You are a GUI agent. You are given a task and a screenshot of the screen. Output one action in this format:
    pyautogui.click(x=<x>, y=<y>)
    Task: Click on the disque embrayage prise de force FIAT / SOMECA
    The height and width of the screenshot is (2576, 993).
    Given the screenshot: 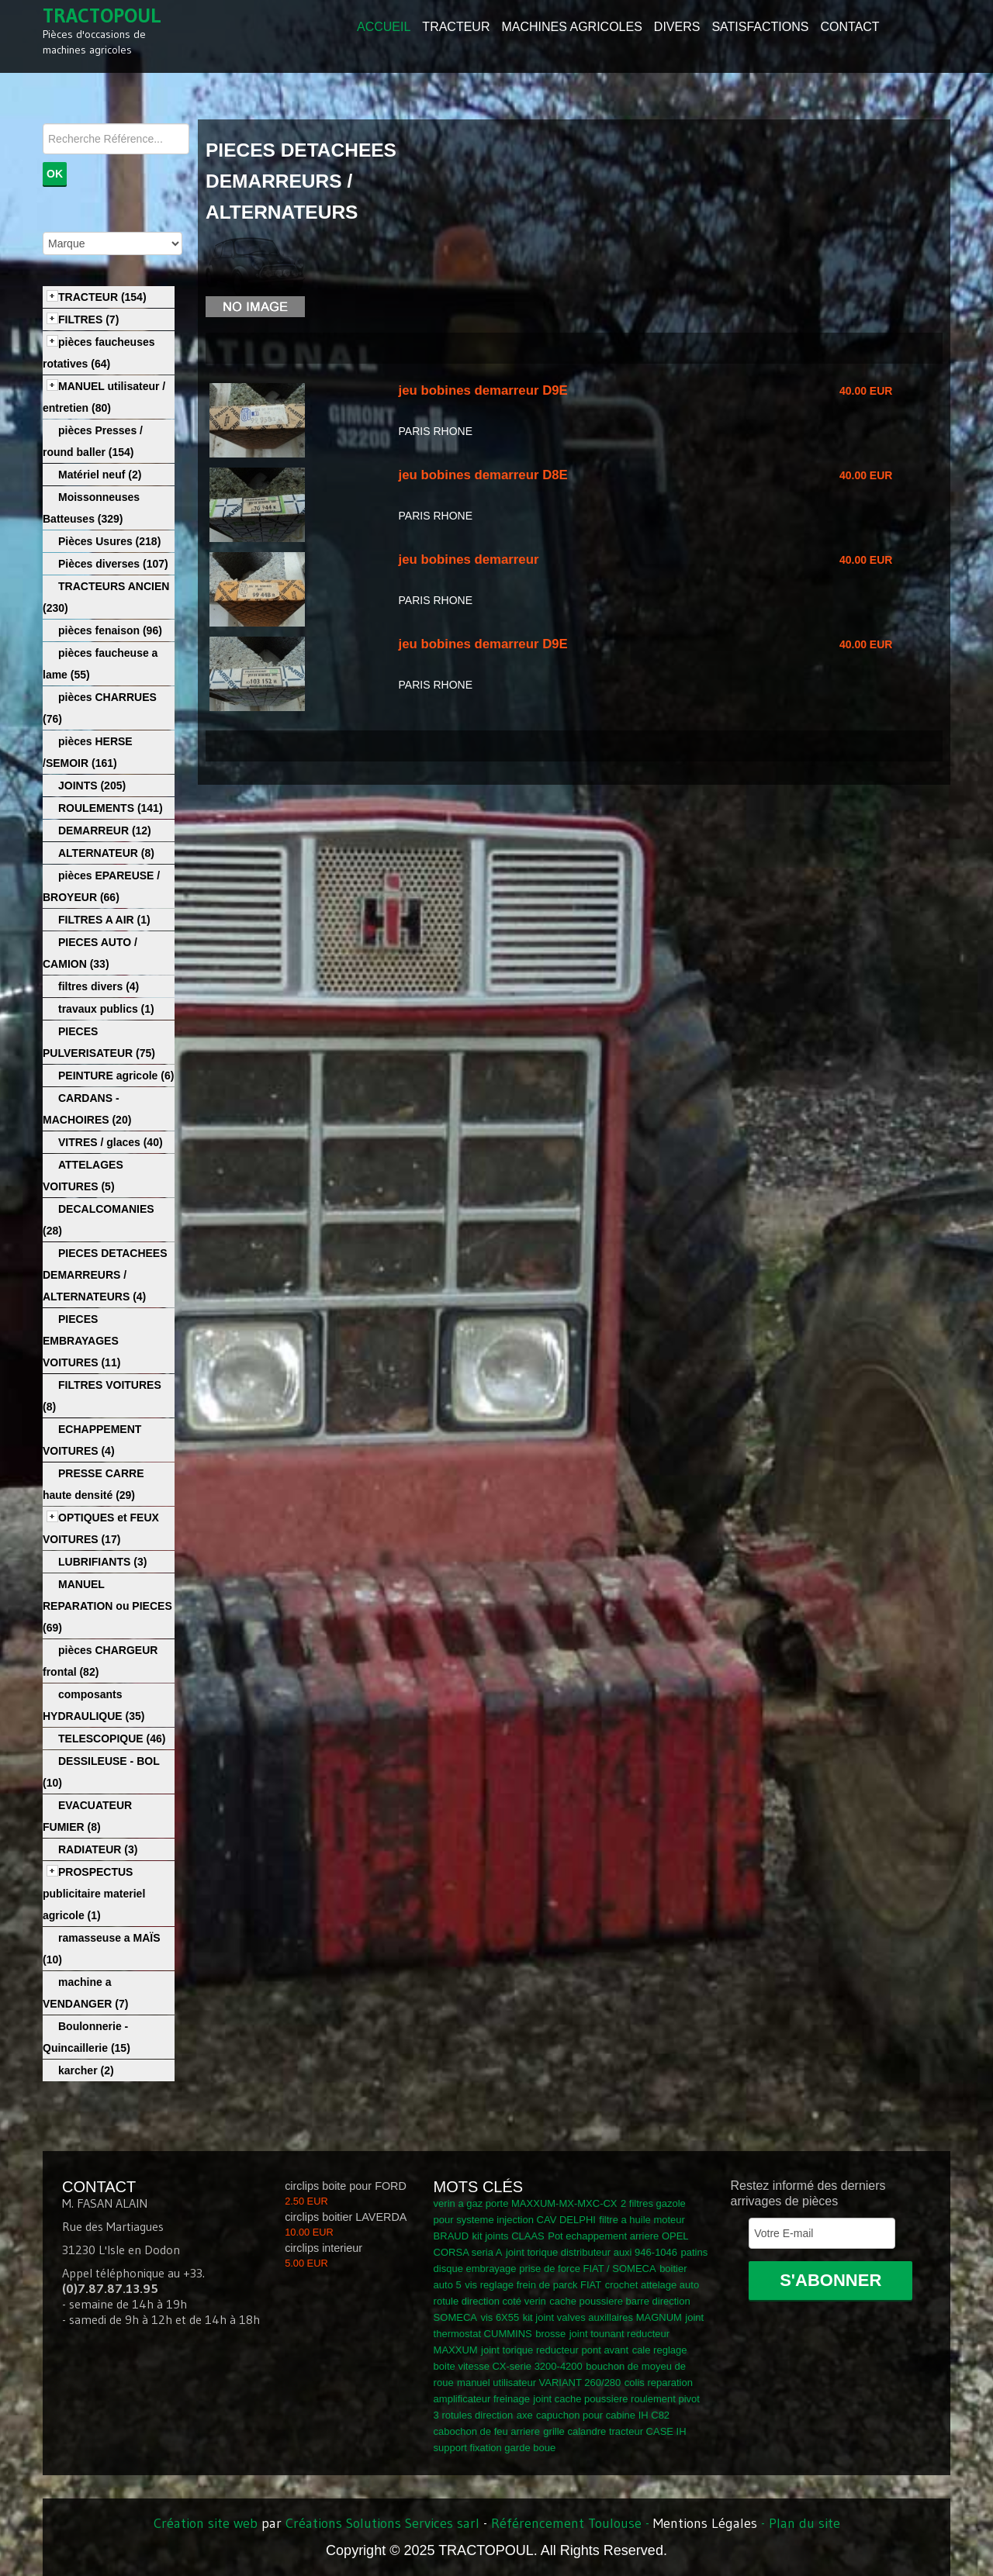 What is the action you would take?
    pyautogui.click(x=545, y=2268)
    